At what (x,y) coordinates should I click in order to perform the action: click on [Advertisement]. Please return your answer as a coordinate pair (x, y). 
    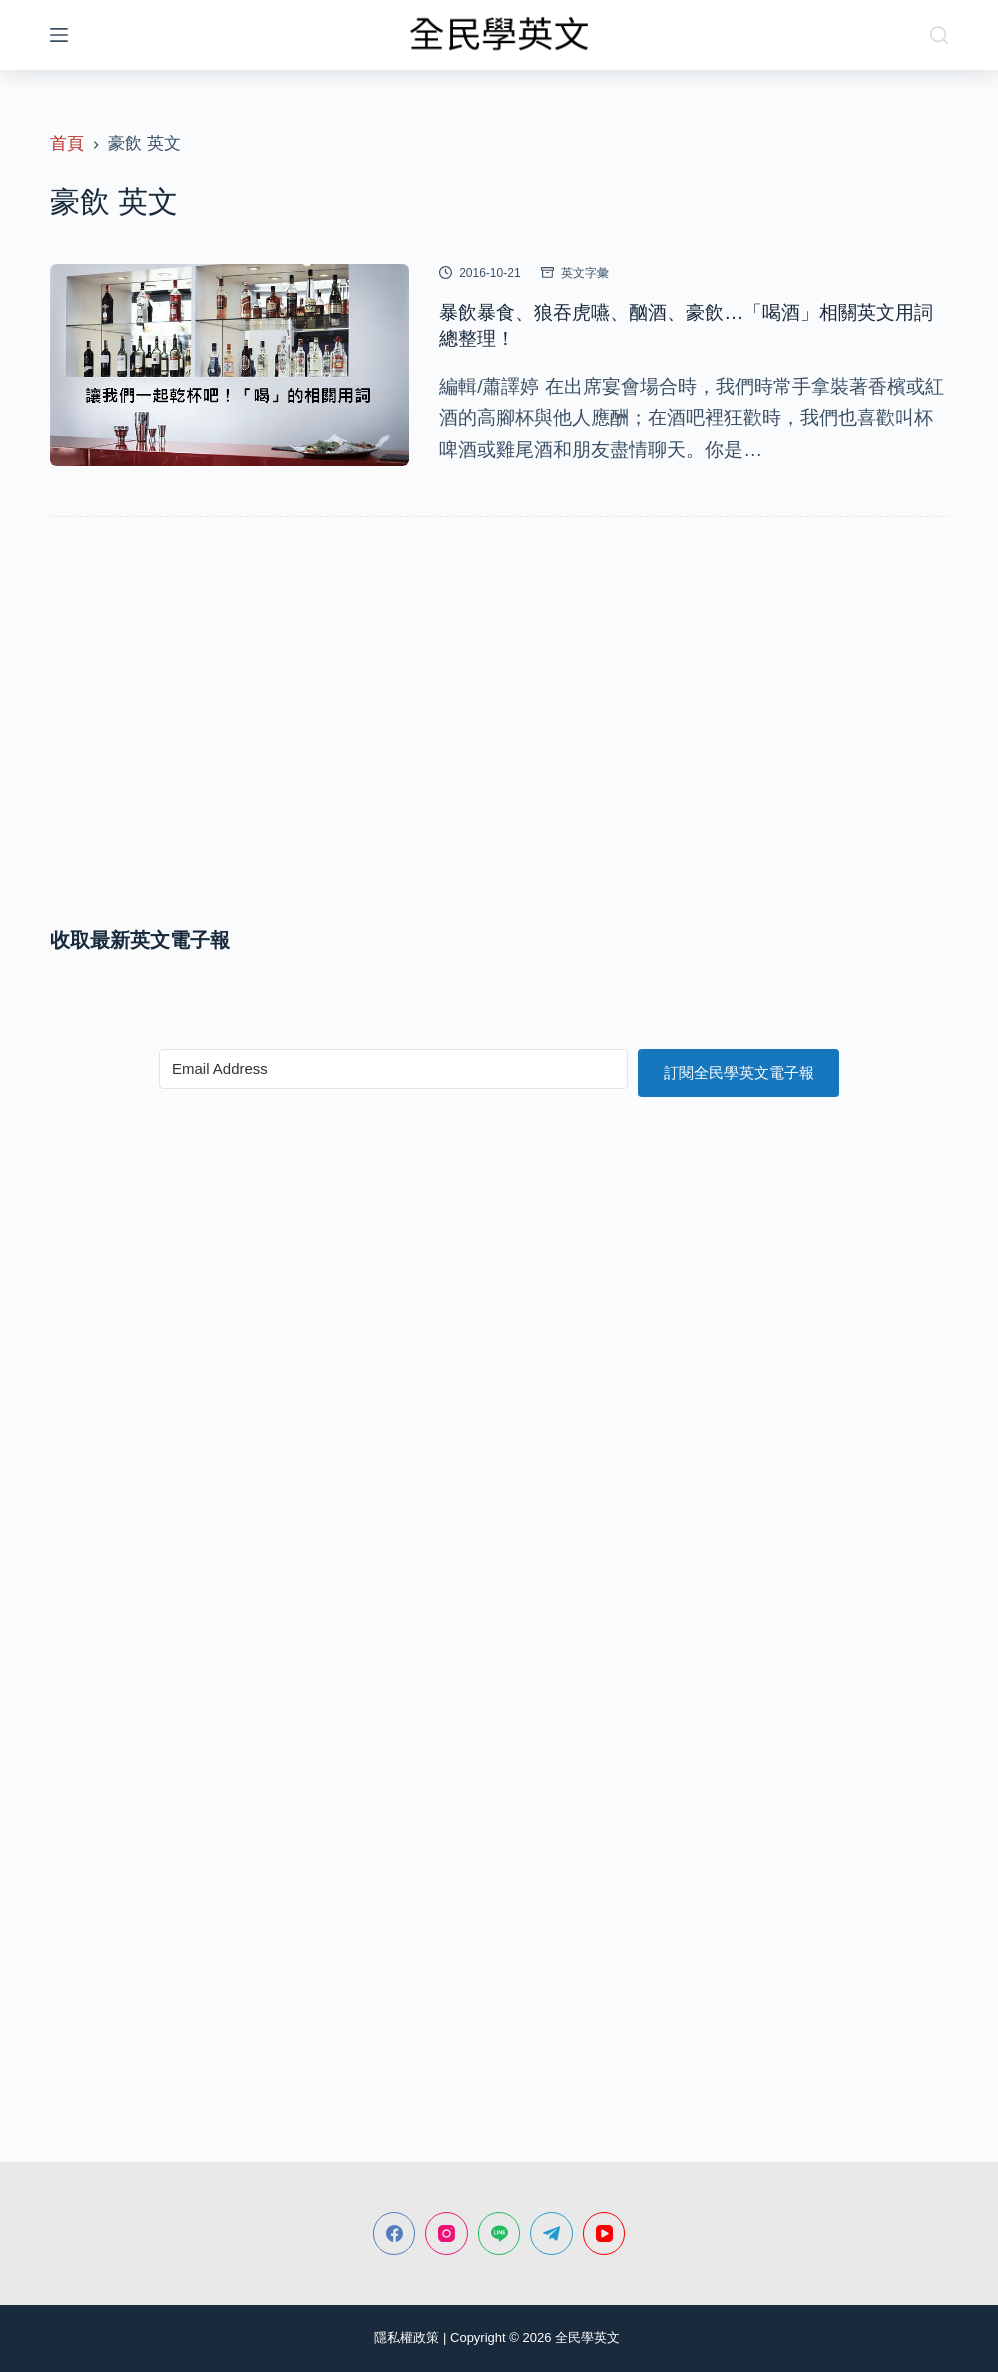
    Looking at the image, I should click on (499, 745).